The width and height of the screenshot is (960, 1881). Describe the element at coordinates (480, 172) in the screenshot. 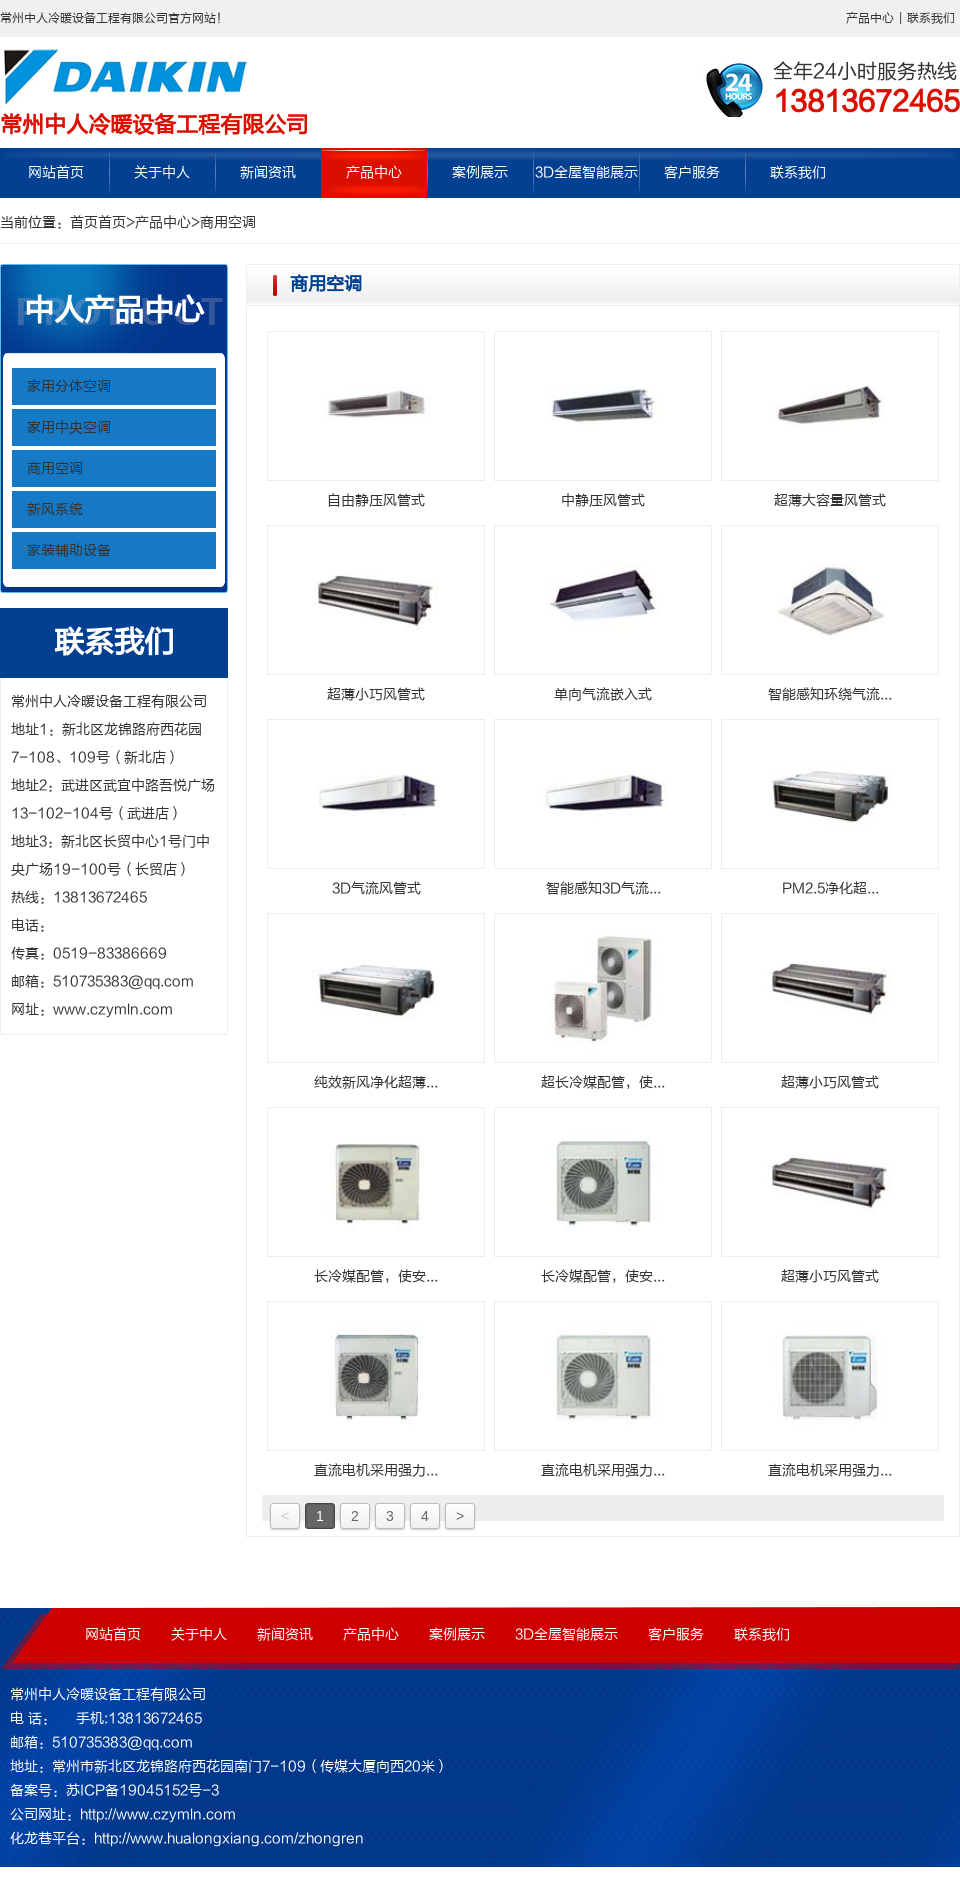

I see `案例展示` at that location.